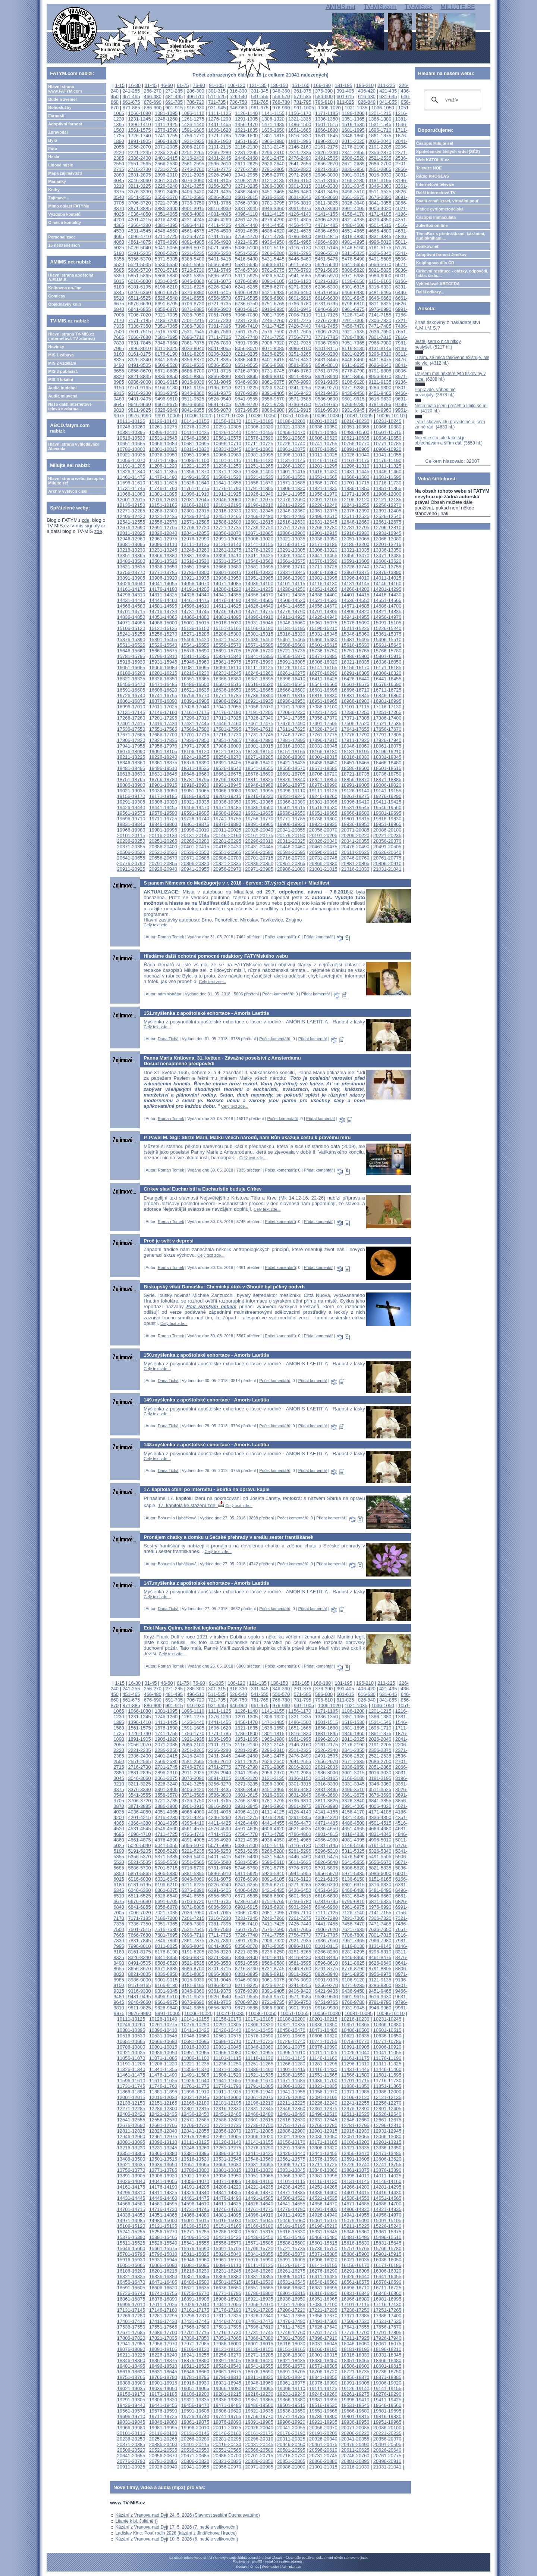 Image resolution: width=537 pixels, height=2576 pixels. What do you see at coordinates (323, 438) in the screenshot?
I see `10606-10620` at bounding box center [323, 438].